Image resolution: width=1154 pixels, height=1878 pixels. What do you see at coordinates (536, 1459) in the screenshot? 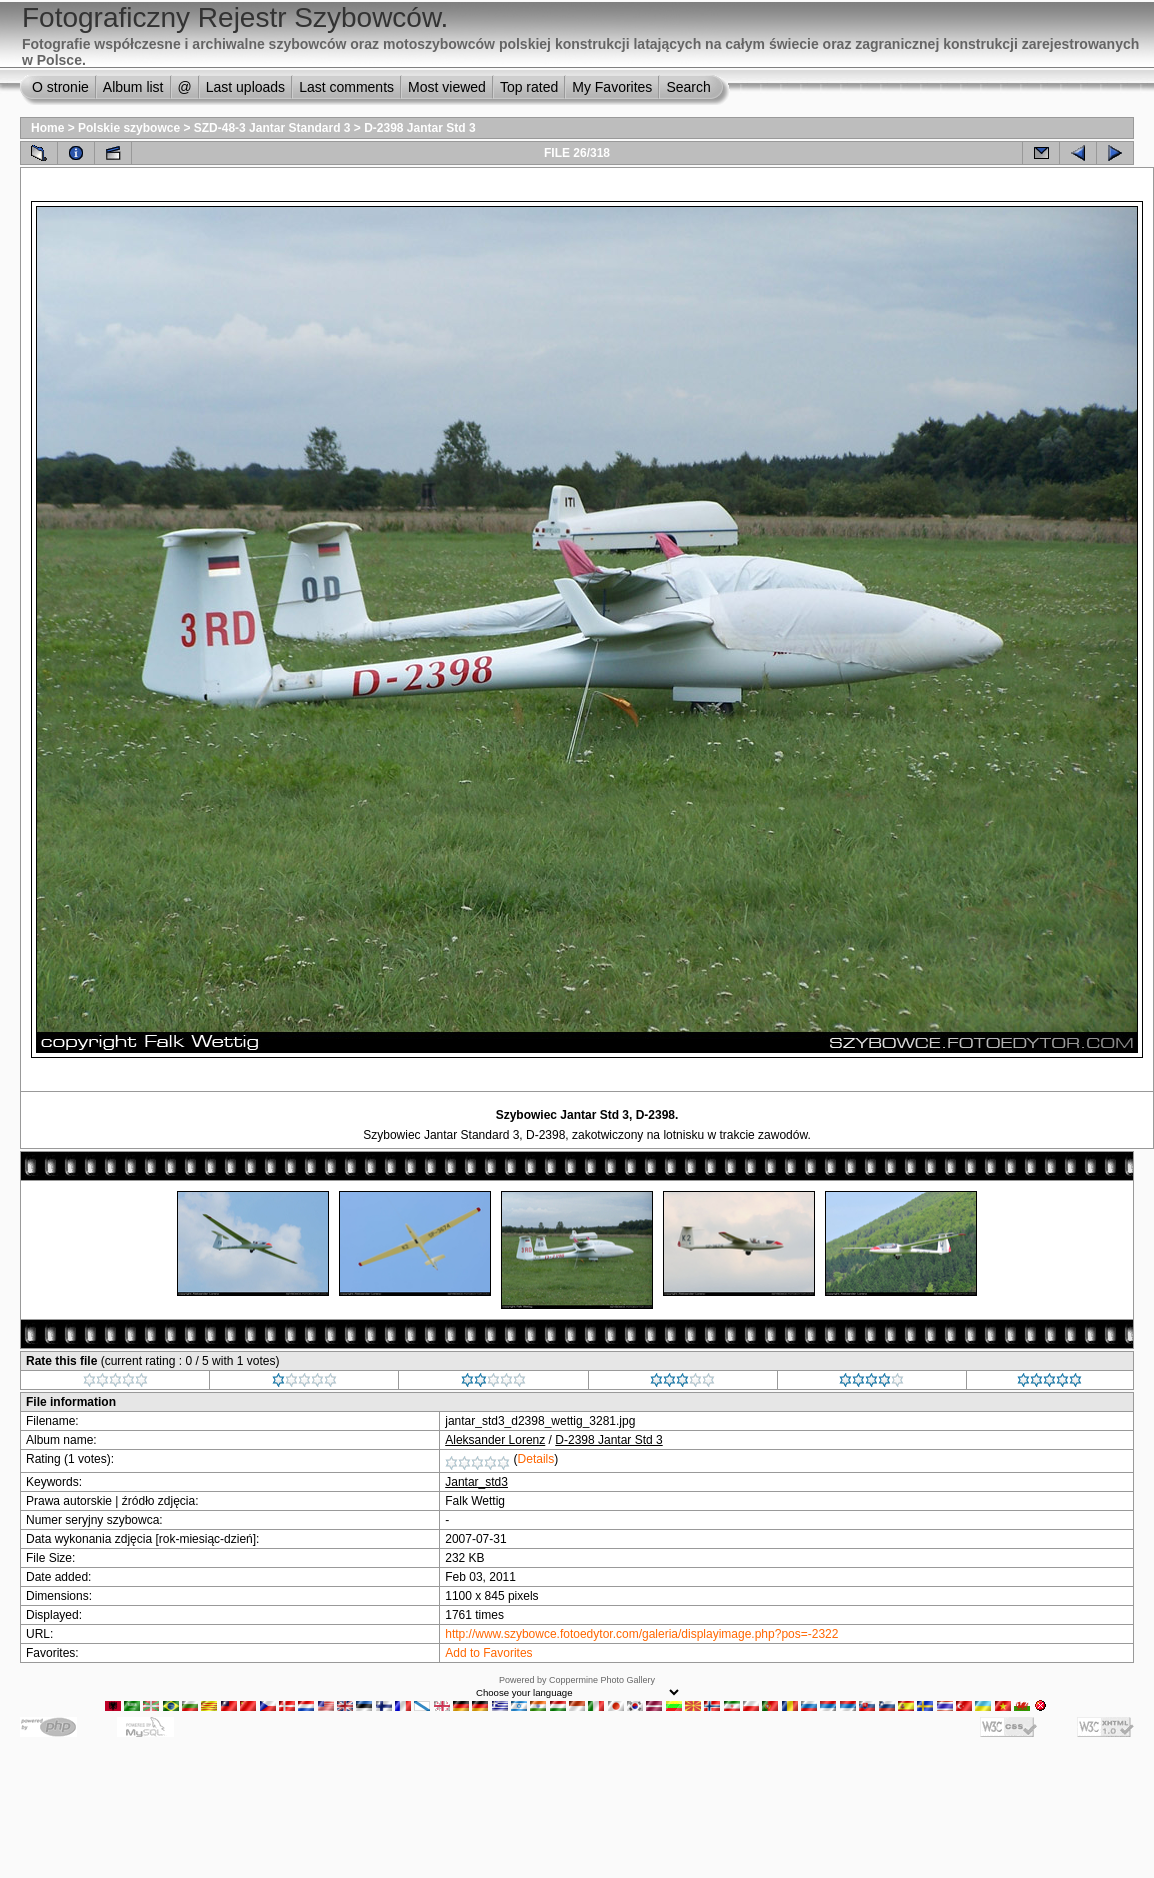
I see `Details` at bounding box center [536, 1459].